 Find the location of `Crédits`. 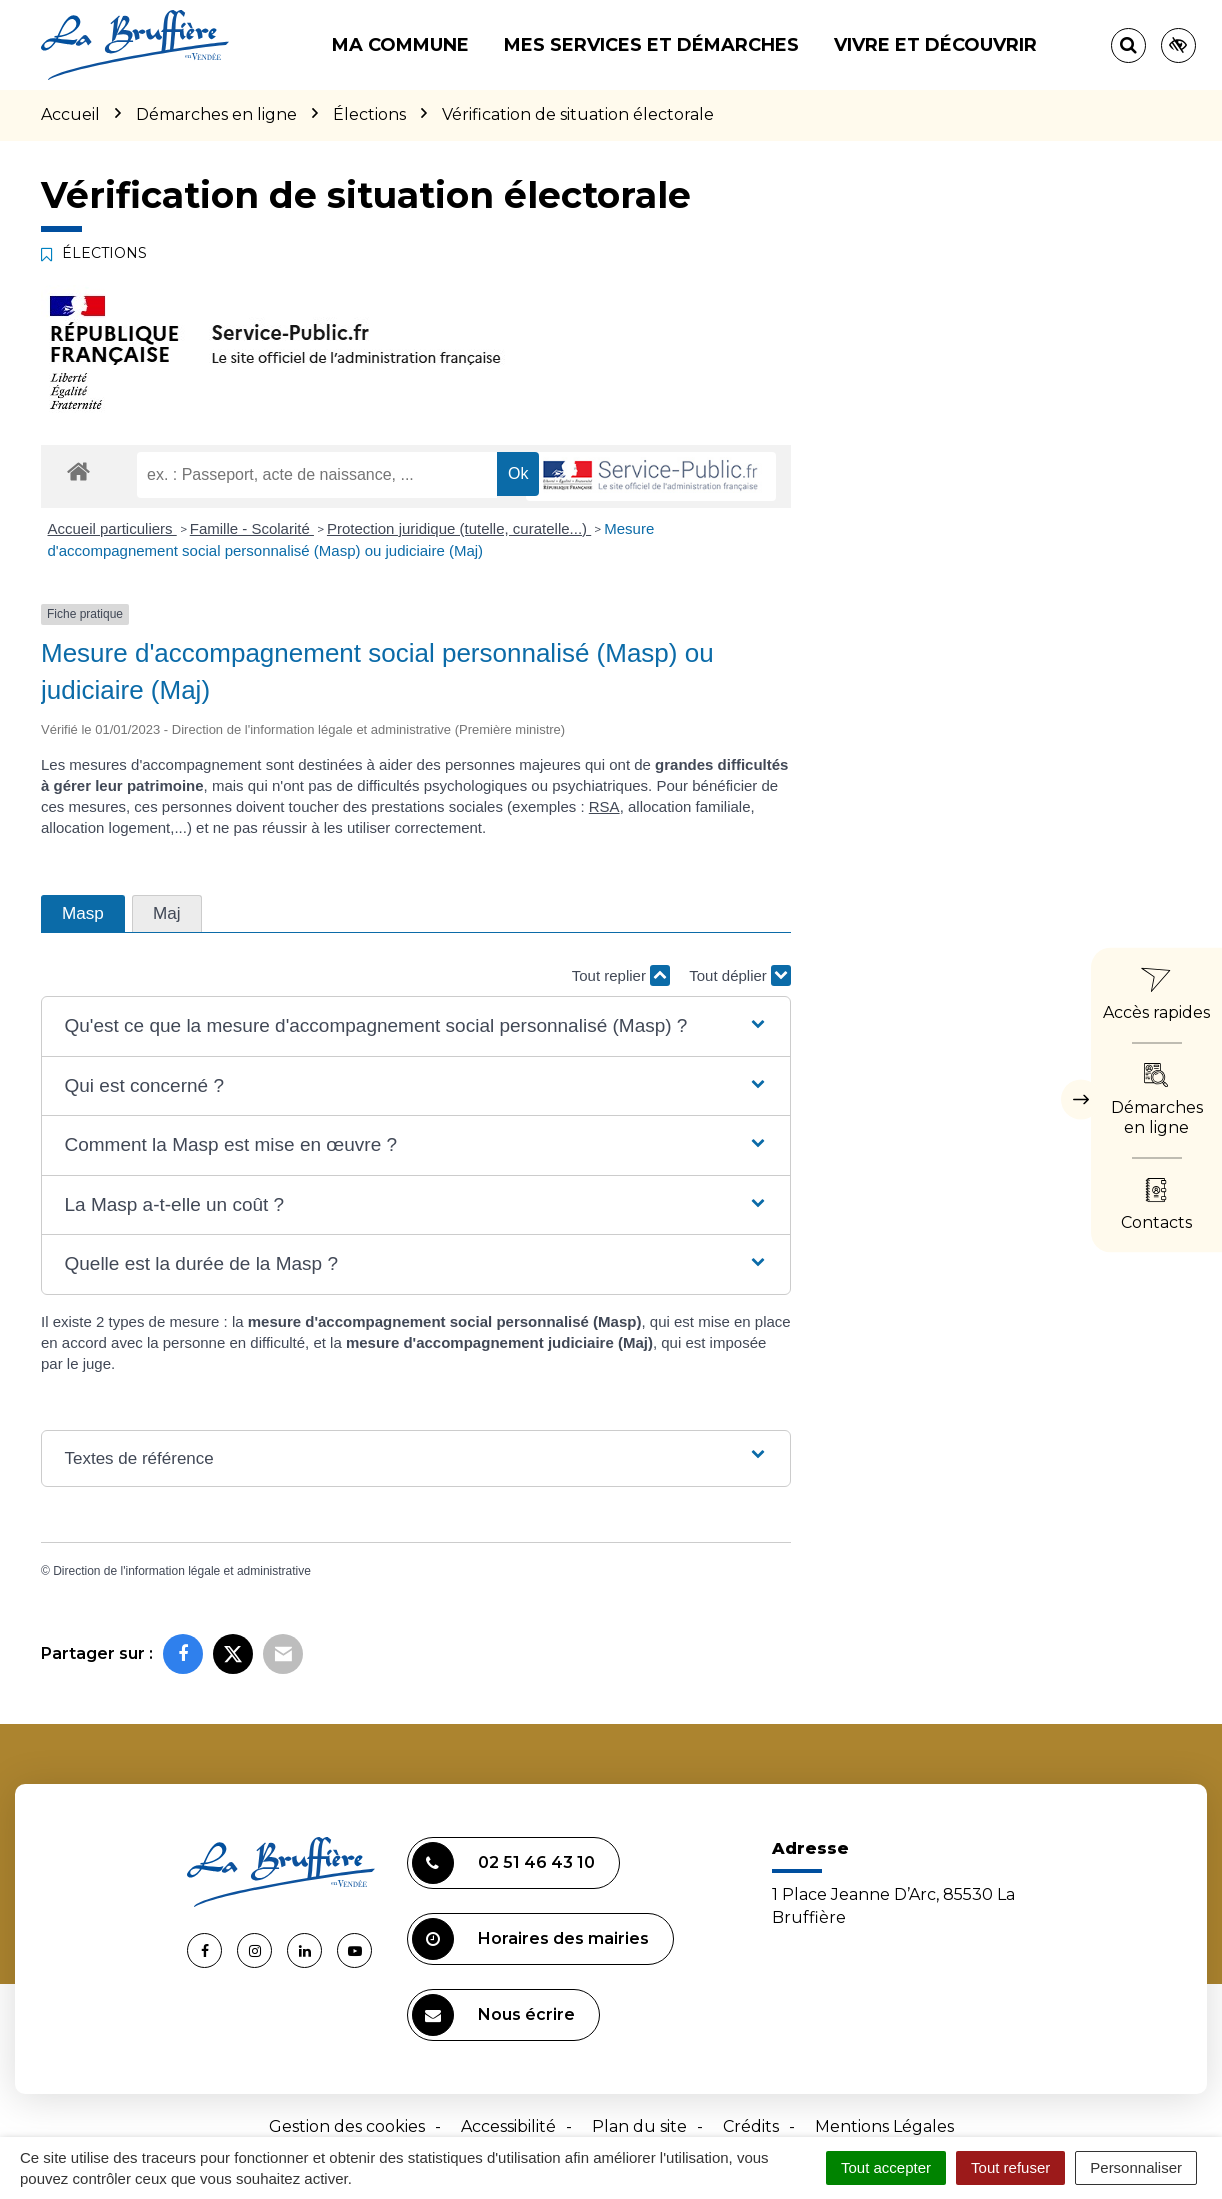

Crédits is located at coordinates (751, 2126).